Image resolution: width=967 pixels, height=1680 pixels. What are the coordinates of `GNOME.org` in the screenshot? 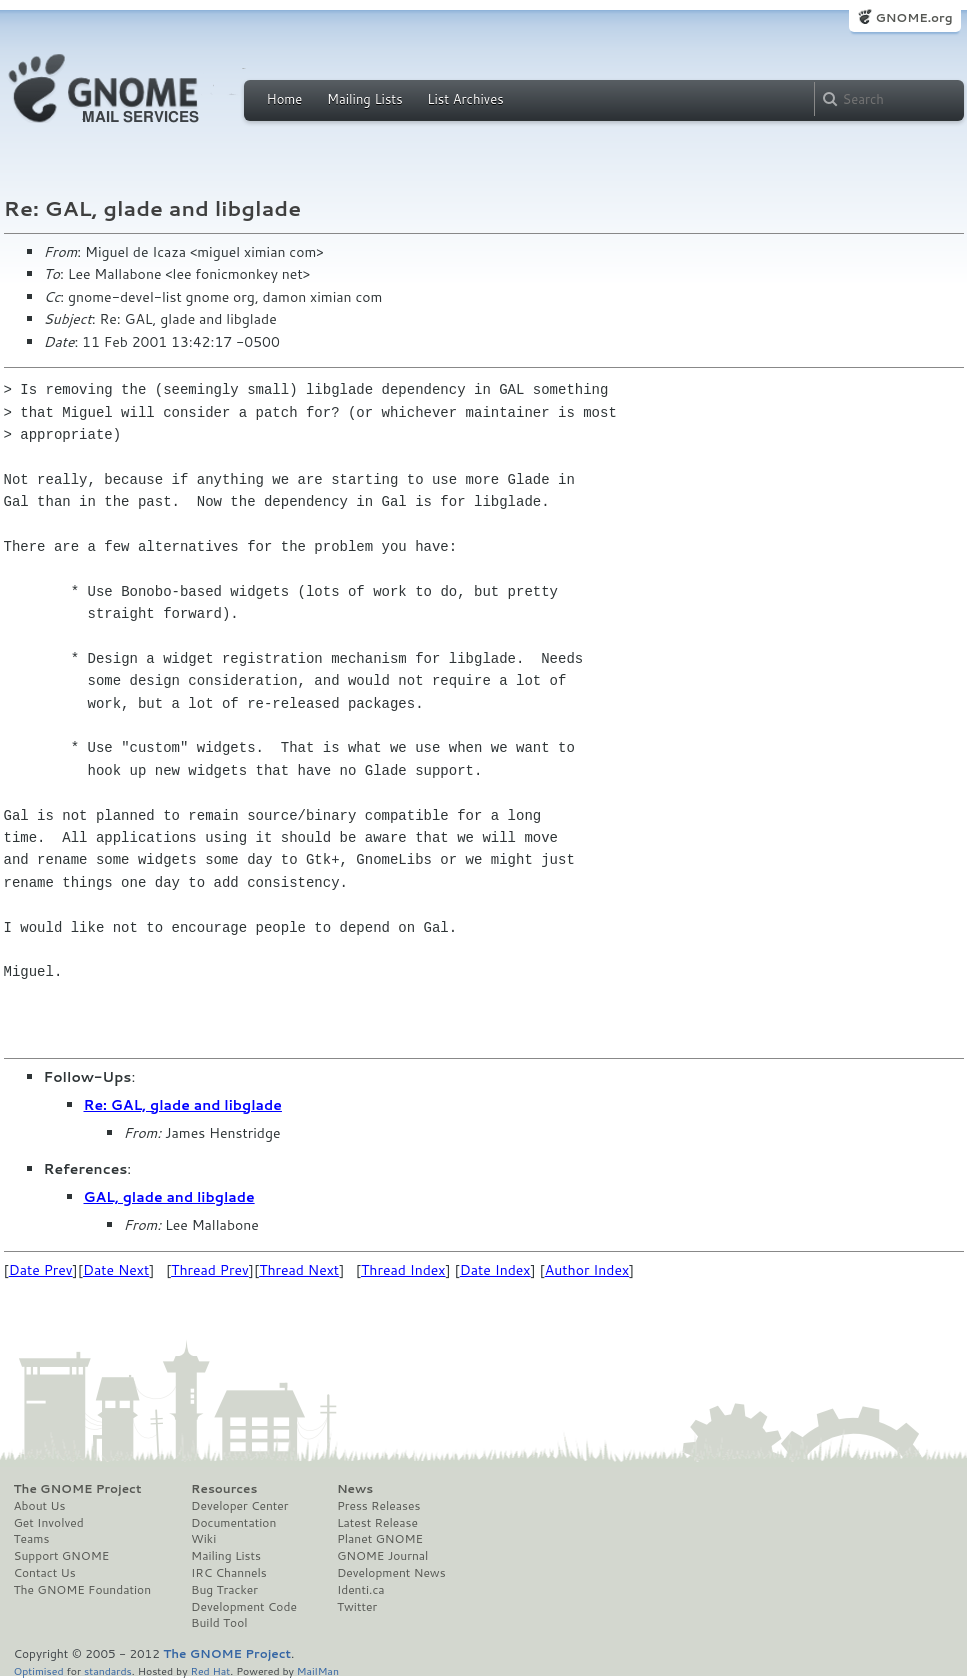 It's located at (913, 17).